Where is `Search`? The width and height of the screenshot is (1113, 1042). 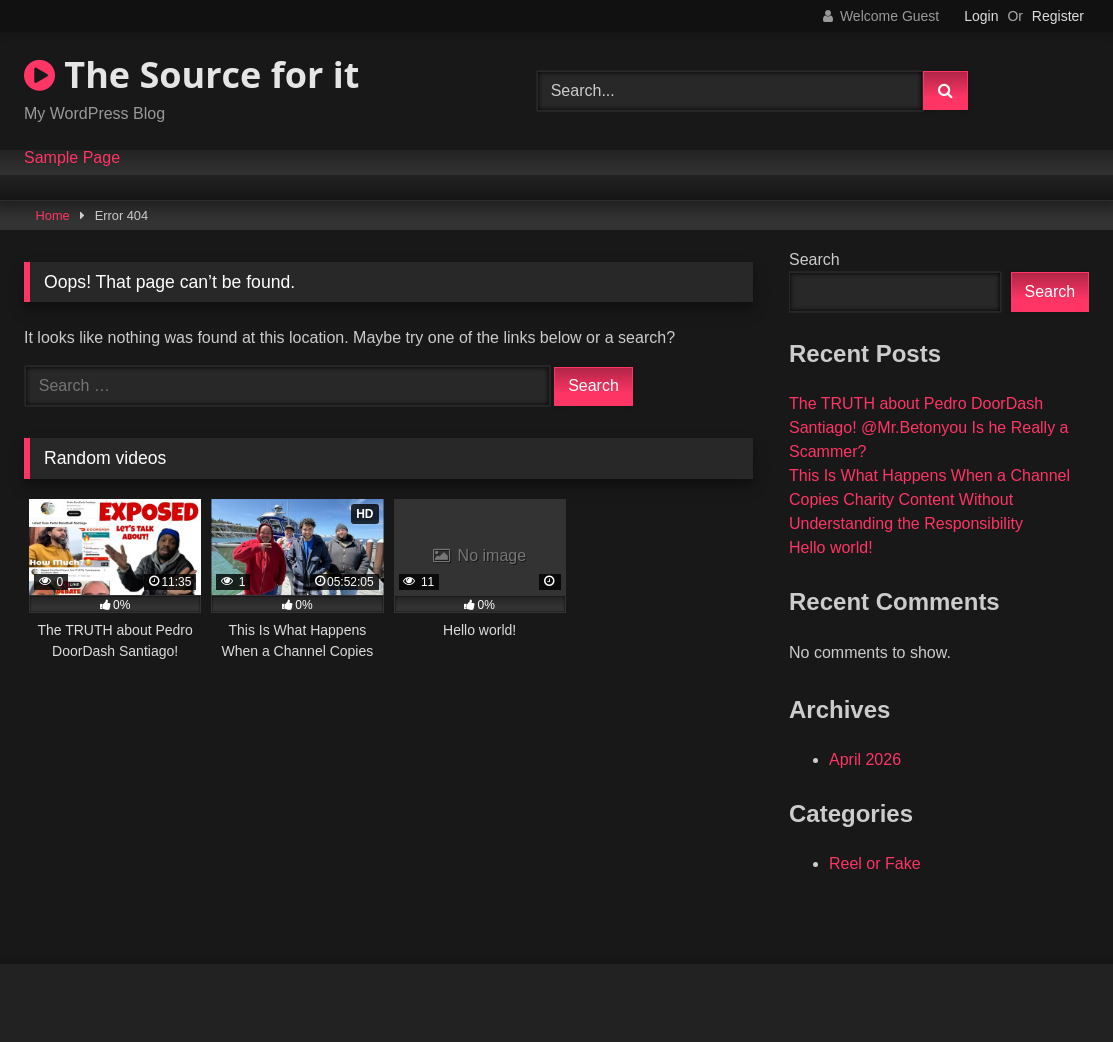 Search is located at coordinates (814, 259).